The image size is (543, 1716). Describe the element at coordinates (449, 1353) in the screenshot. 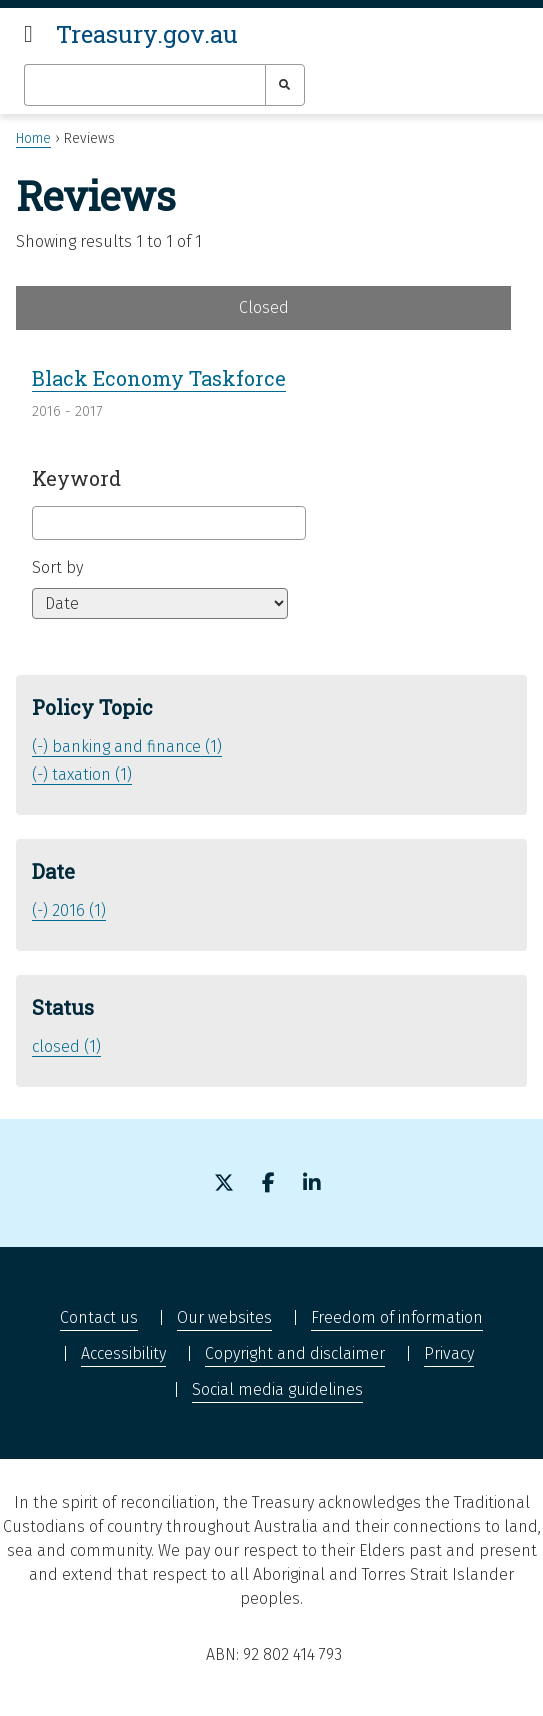

I see `Privacy` at that location.